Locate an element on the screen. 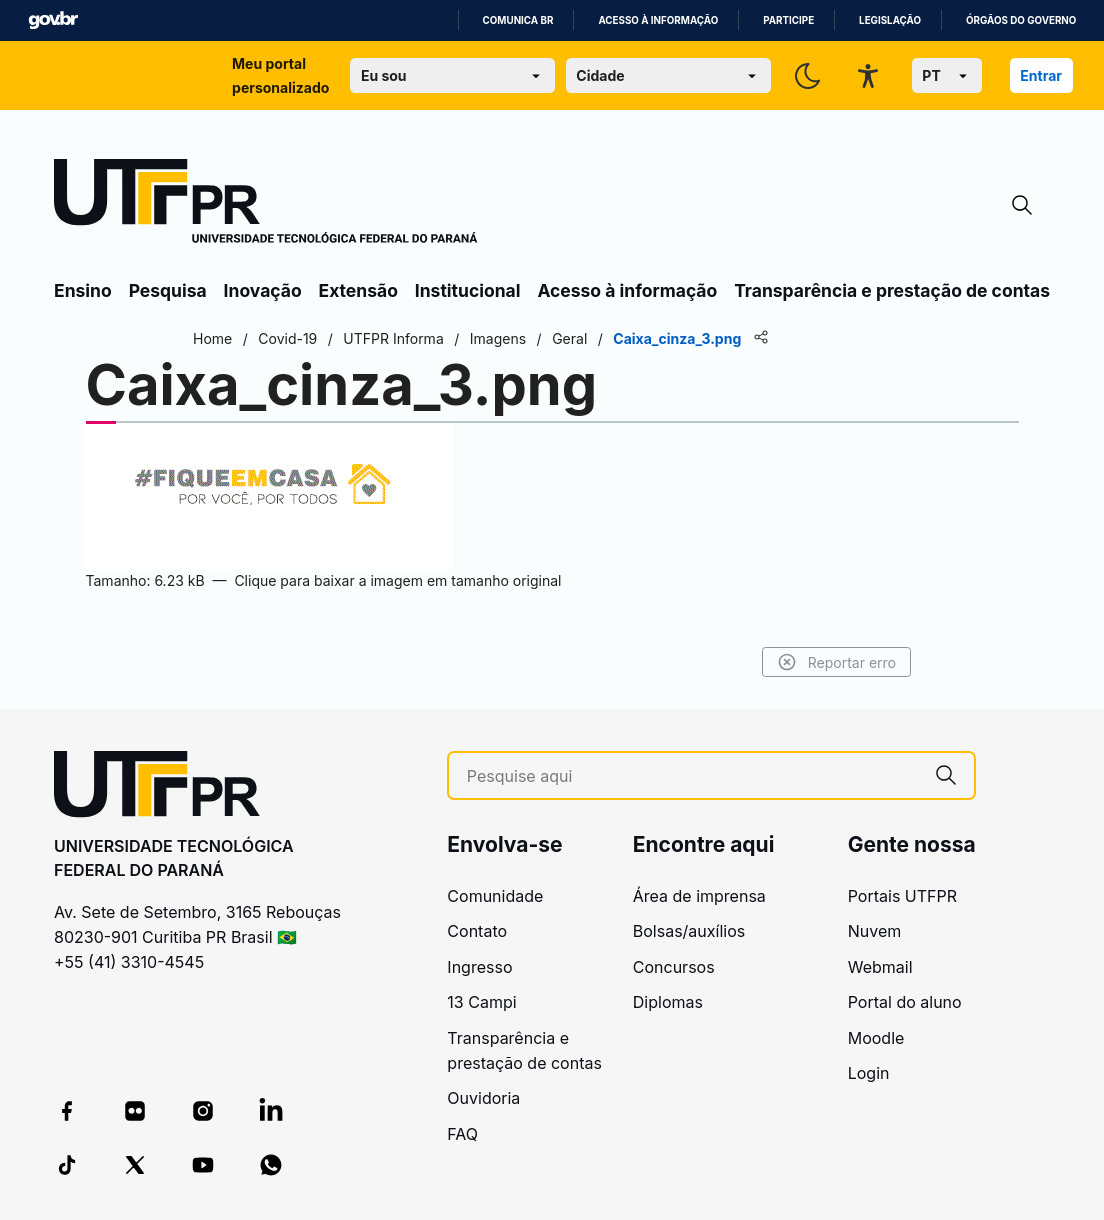  Legislação is located at coordinates (890, 20).